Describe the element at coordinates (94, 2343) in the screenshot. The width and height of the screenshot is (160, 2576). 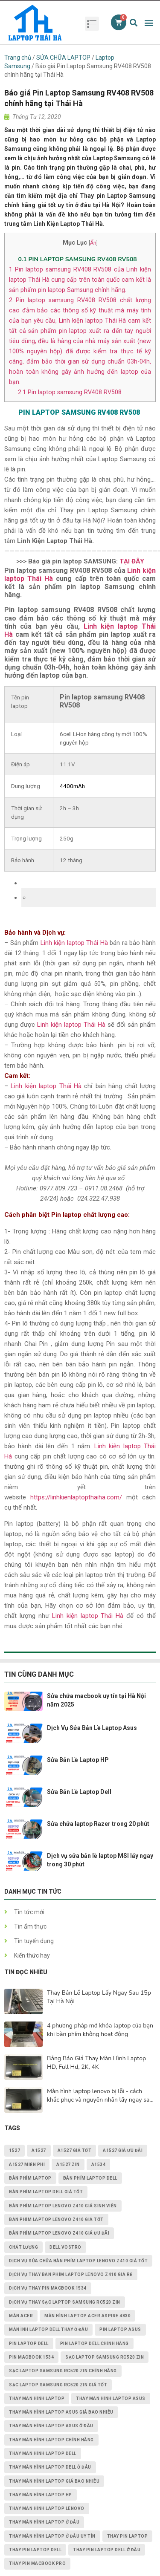
I see `pin laptop Dell chính hãng [pin laptop Dell chính hãng (2 mục)]` at that location.